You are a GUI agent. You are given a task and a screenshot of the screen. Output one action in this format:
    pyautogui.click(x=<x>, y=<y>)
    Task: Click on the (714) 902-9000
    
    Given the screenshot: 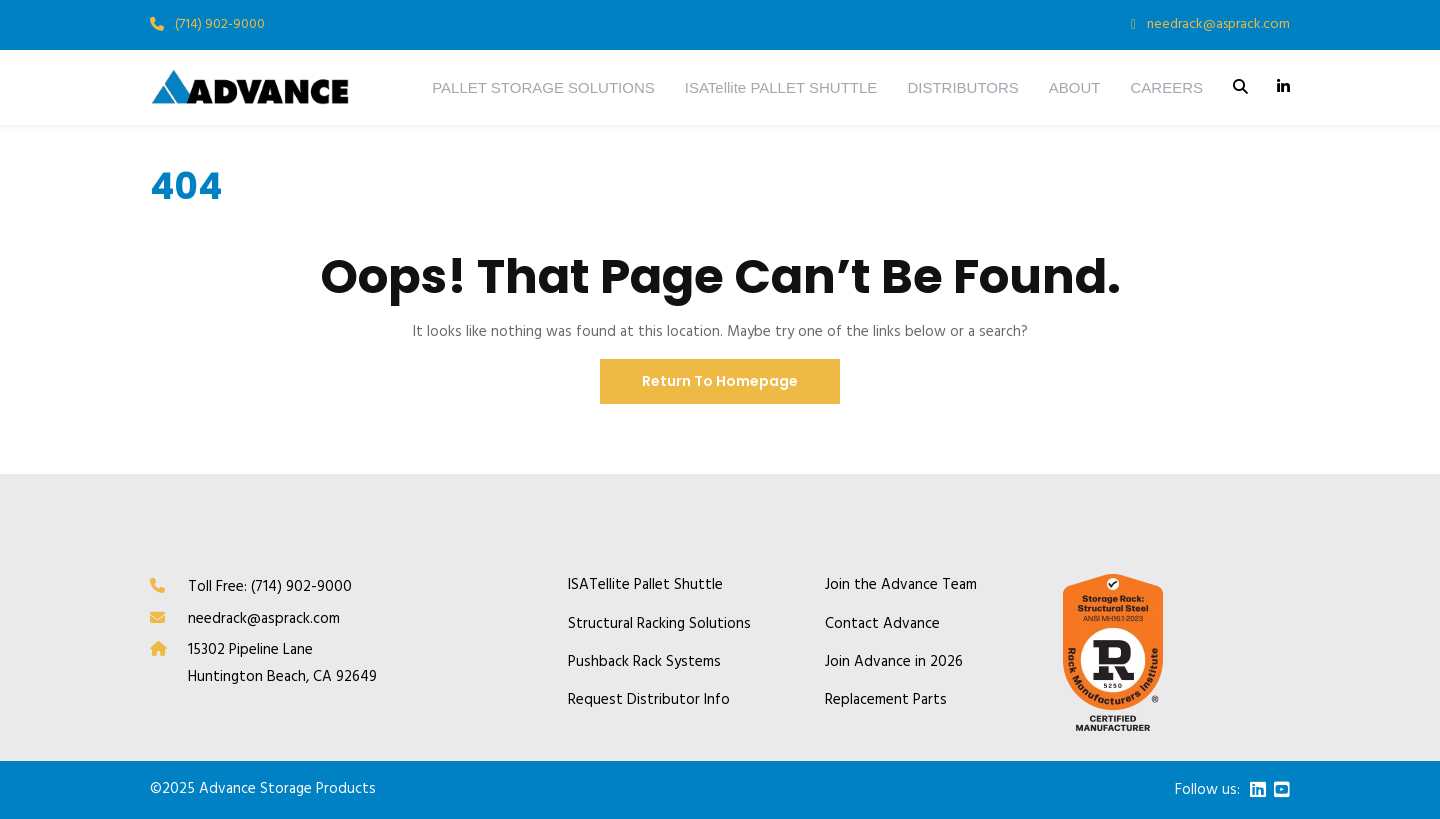 What is the action you would take?
    pyautogui.click(x=220, y=24)
    